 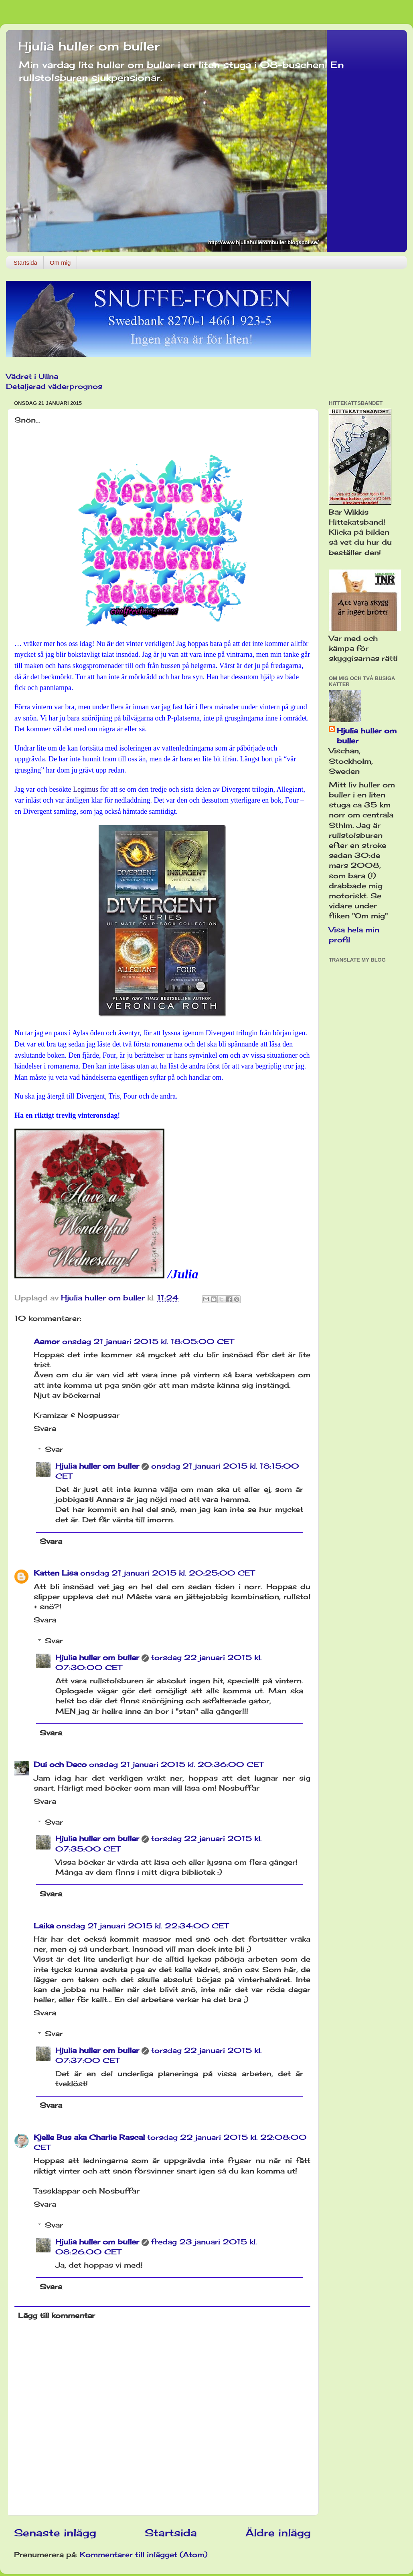 What do you see at coordinates (55, 2532) in the screenshot?
I see `Senaste inlägg` at bounding box center [55, 2532].